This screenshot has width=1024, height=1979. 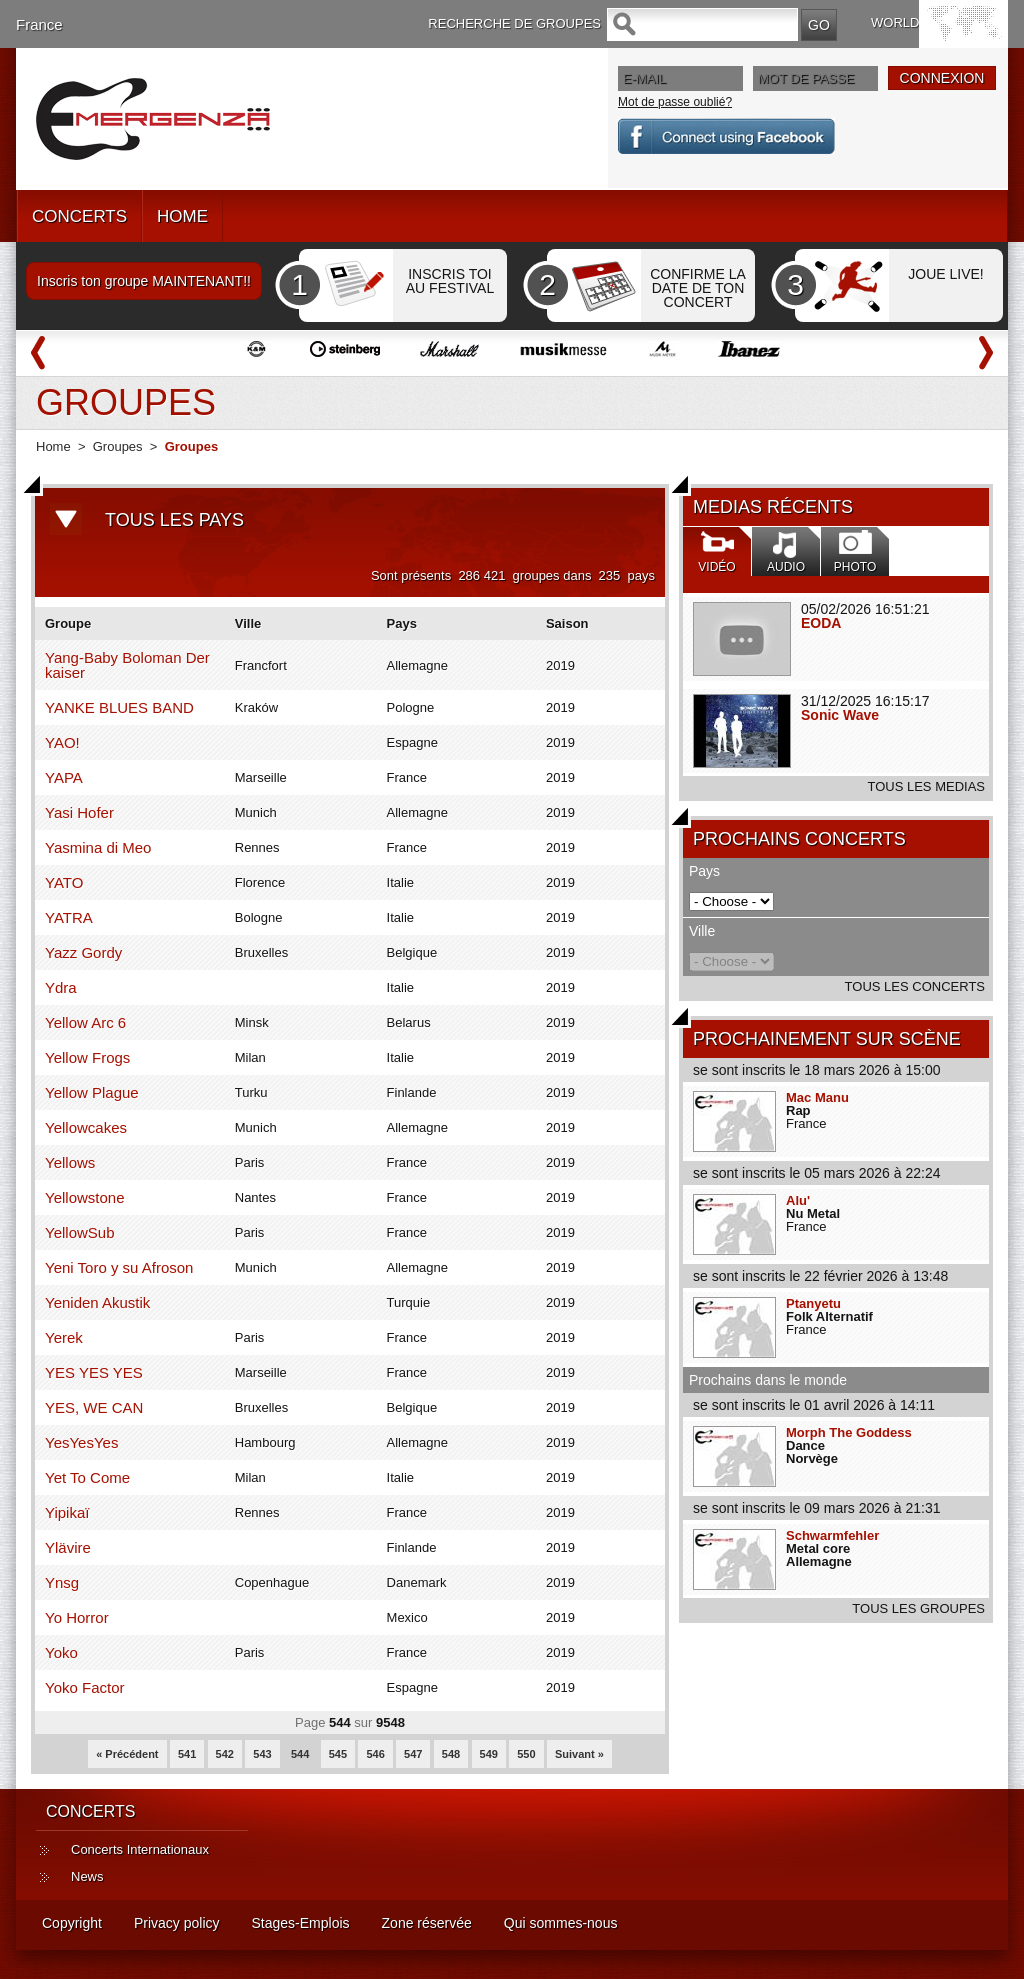 What do you see at coordinates (915, 986) in the screenshot?
I see `TOUS LES CONCERTS` at bounding box center [915, 986].